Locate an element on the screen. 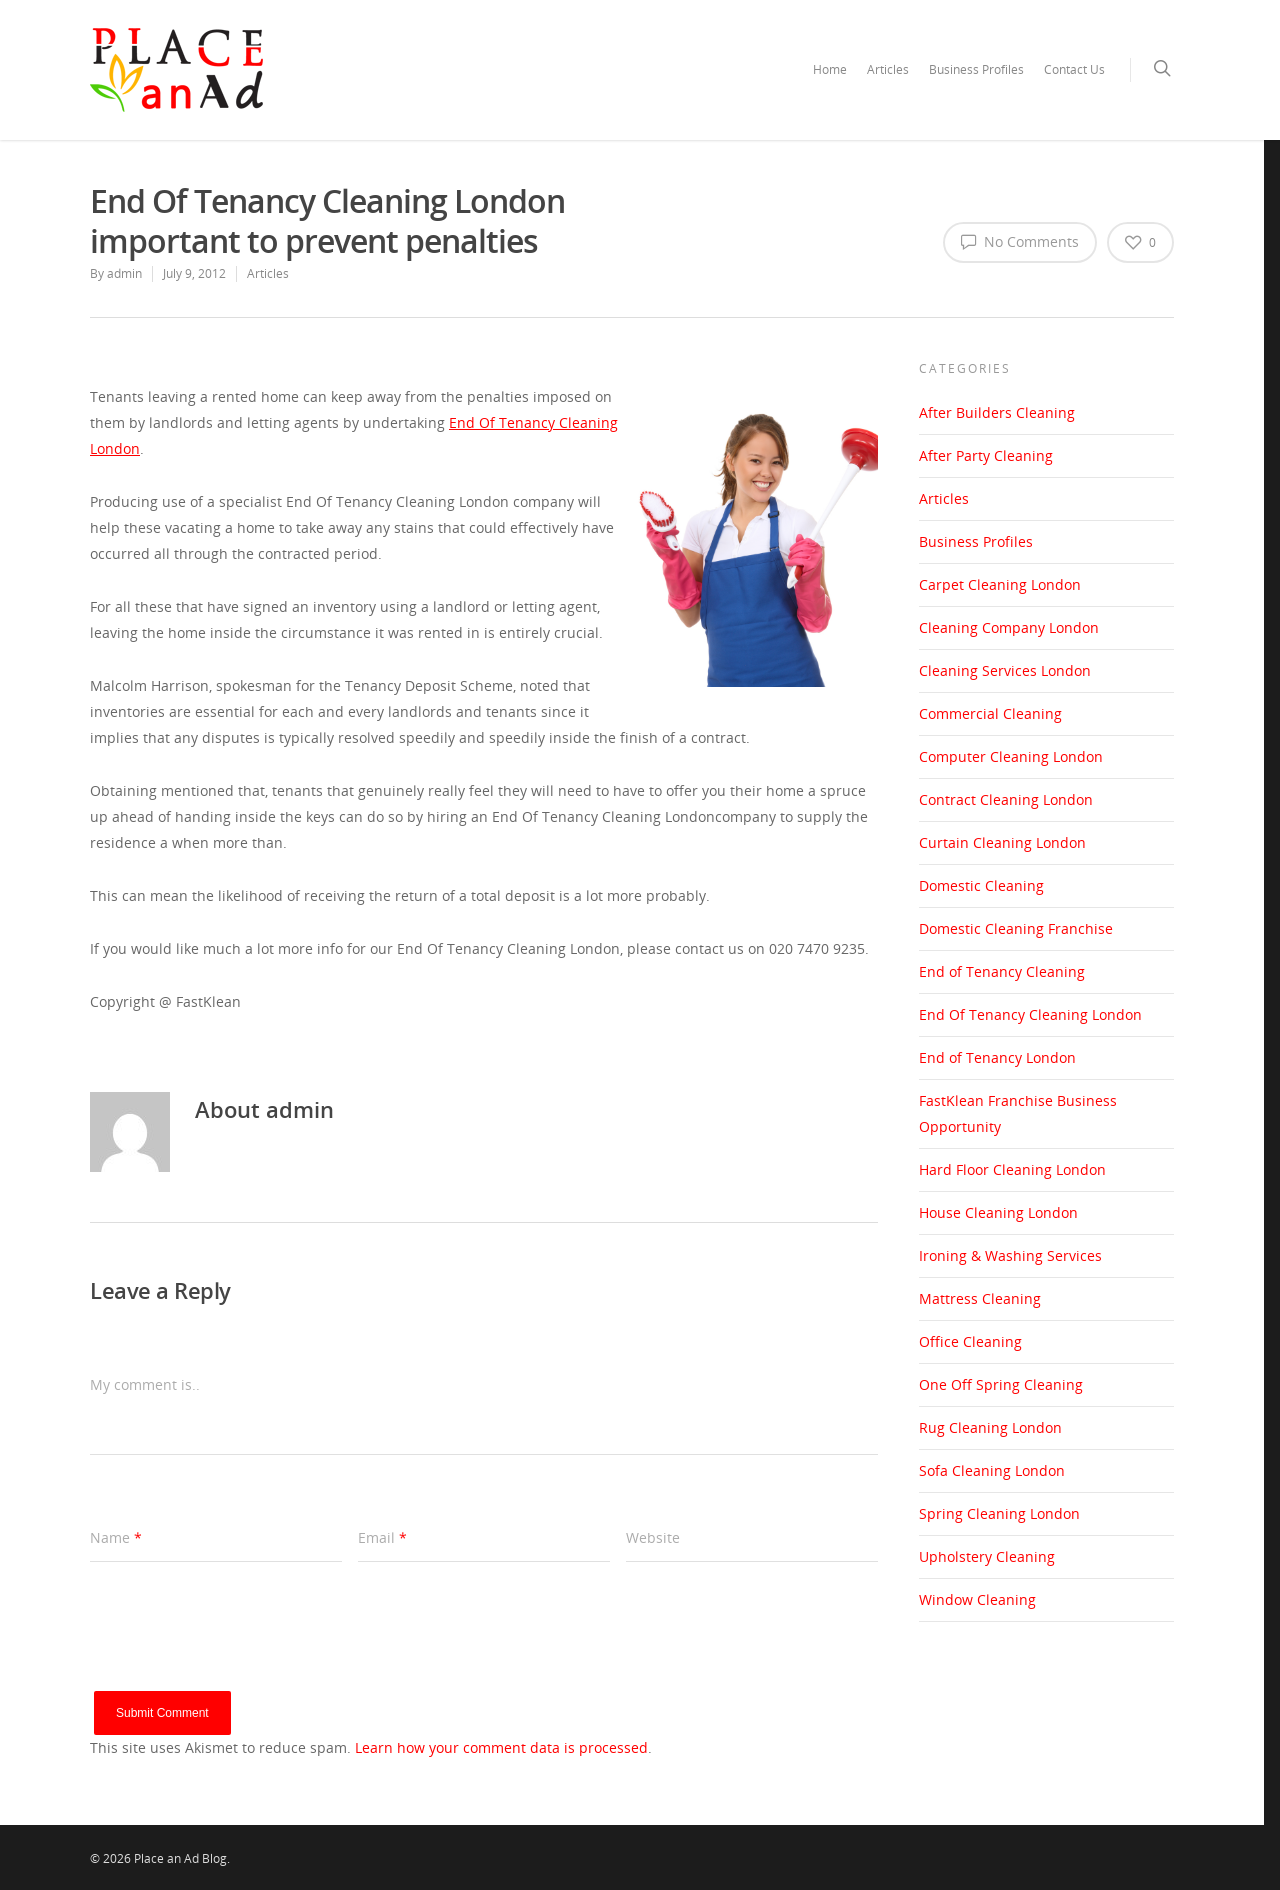 This screenshot has width=1280, height=1890. Business Profiles is located at coordinates (976, 69).